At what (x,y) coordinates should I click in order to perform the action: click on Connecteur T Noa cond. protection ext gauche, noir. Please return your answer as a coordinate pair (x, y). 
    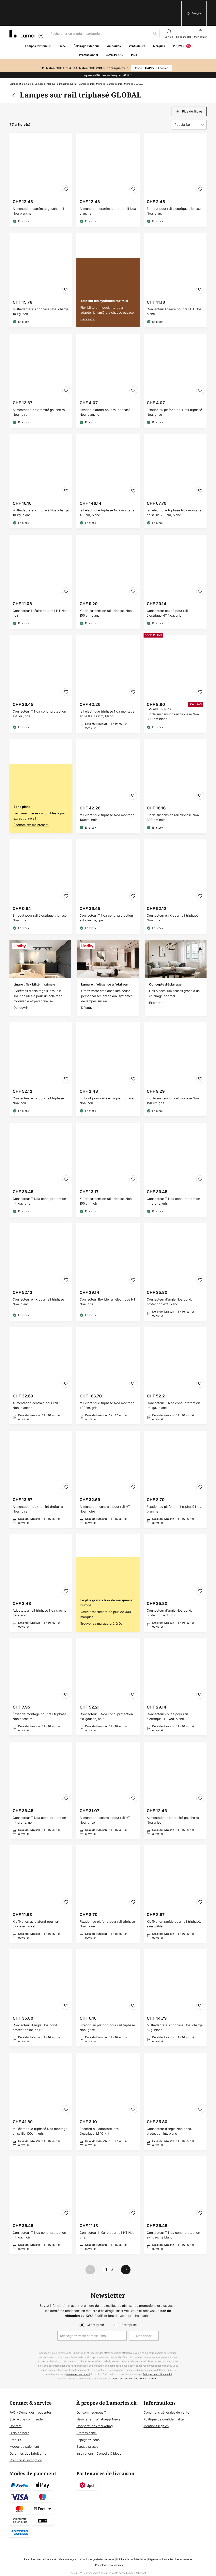
    Looking at the image, I should click on (106, 1695).